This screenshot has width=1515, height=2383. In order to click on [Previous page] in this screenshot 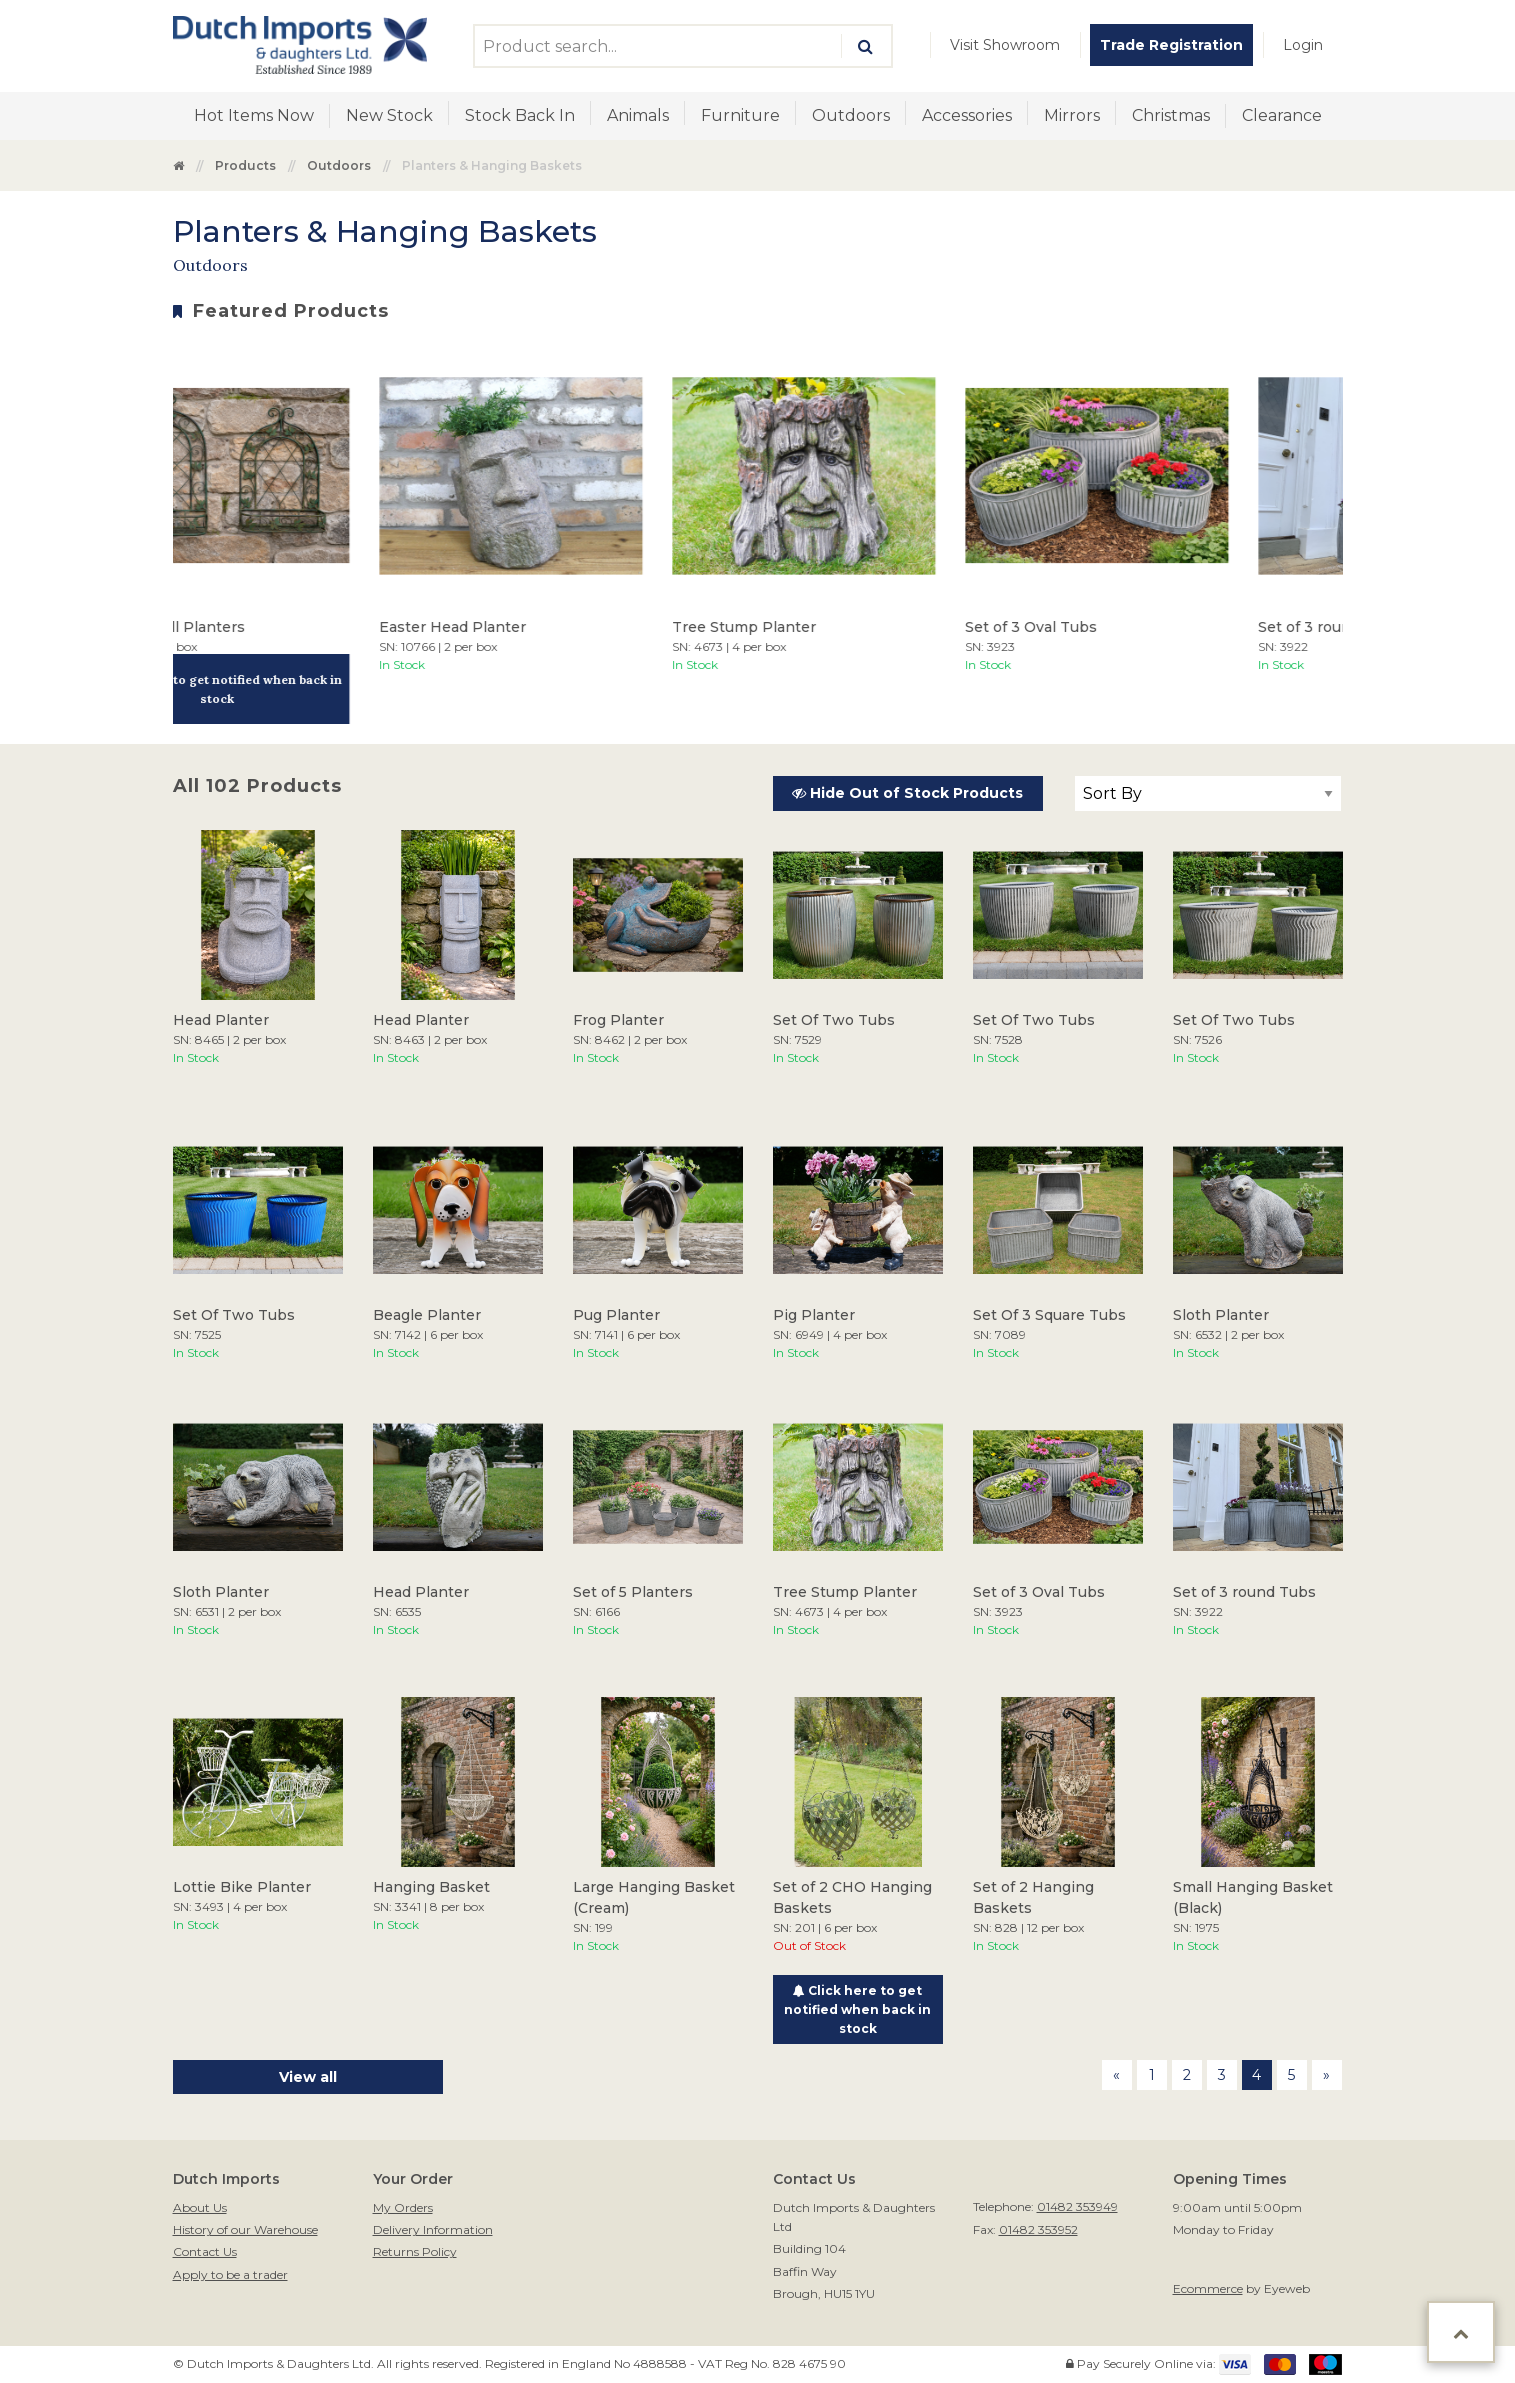, I will do `click(1117, 2075)`.